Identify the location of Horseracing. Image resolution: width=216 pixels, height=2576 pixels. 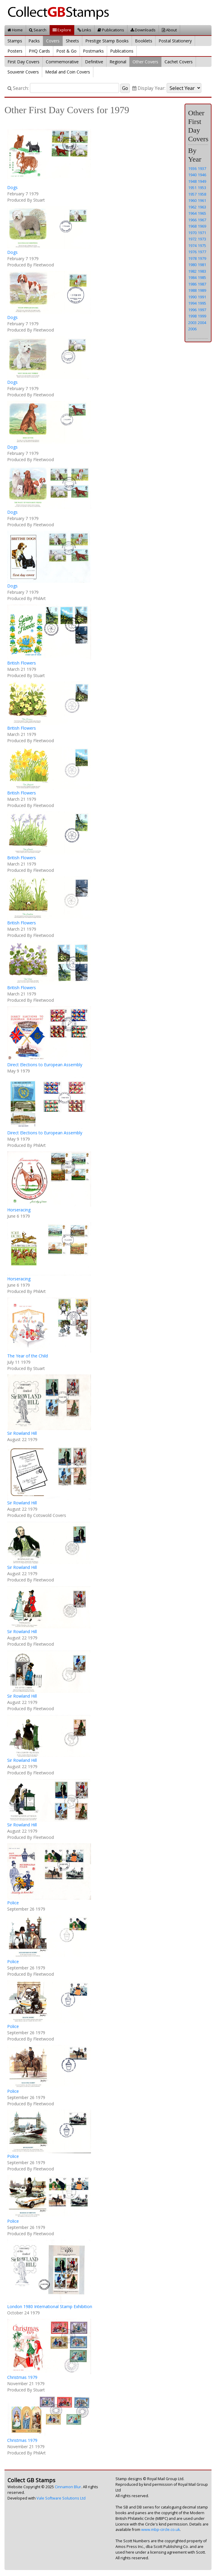
(19, 1210).